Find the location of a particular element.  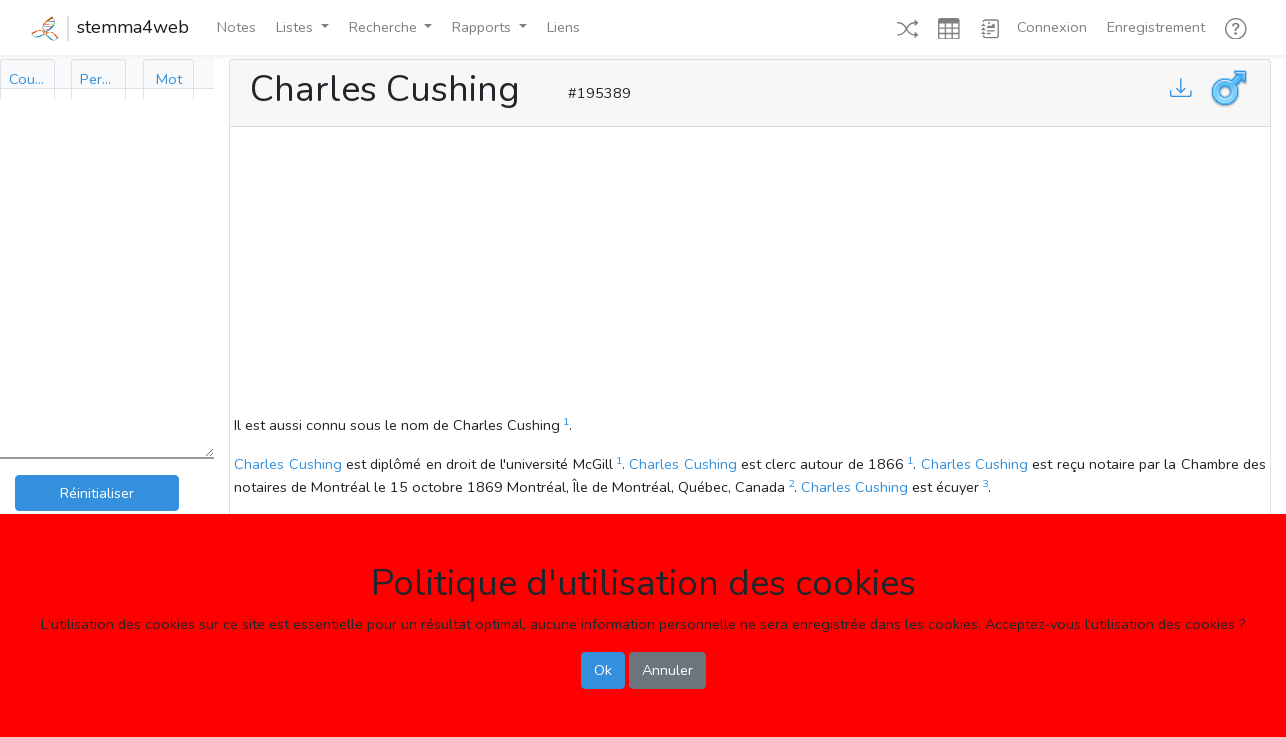

Annuler is located at coordinates (667, 670).